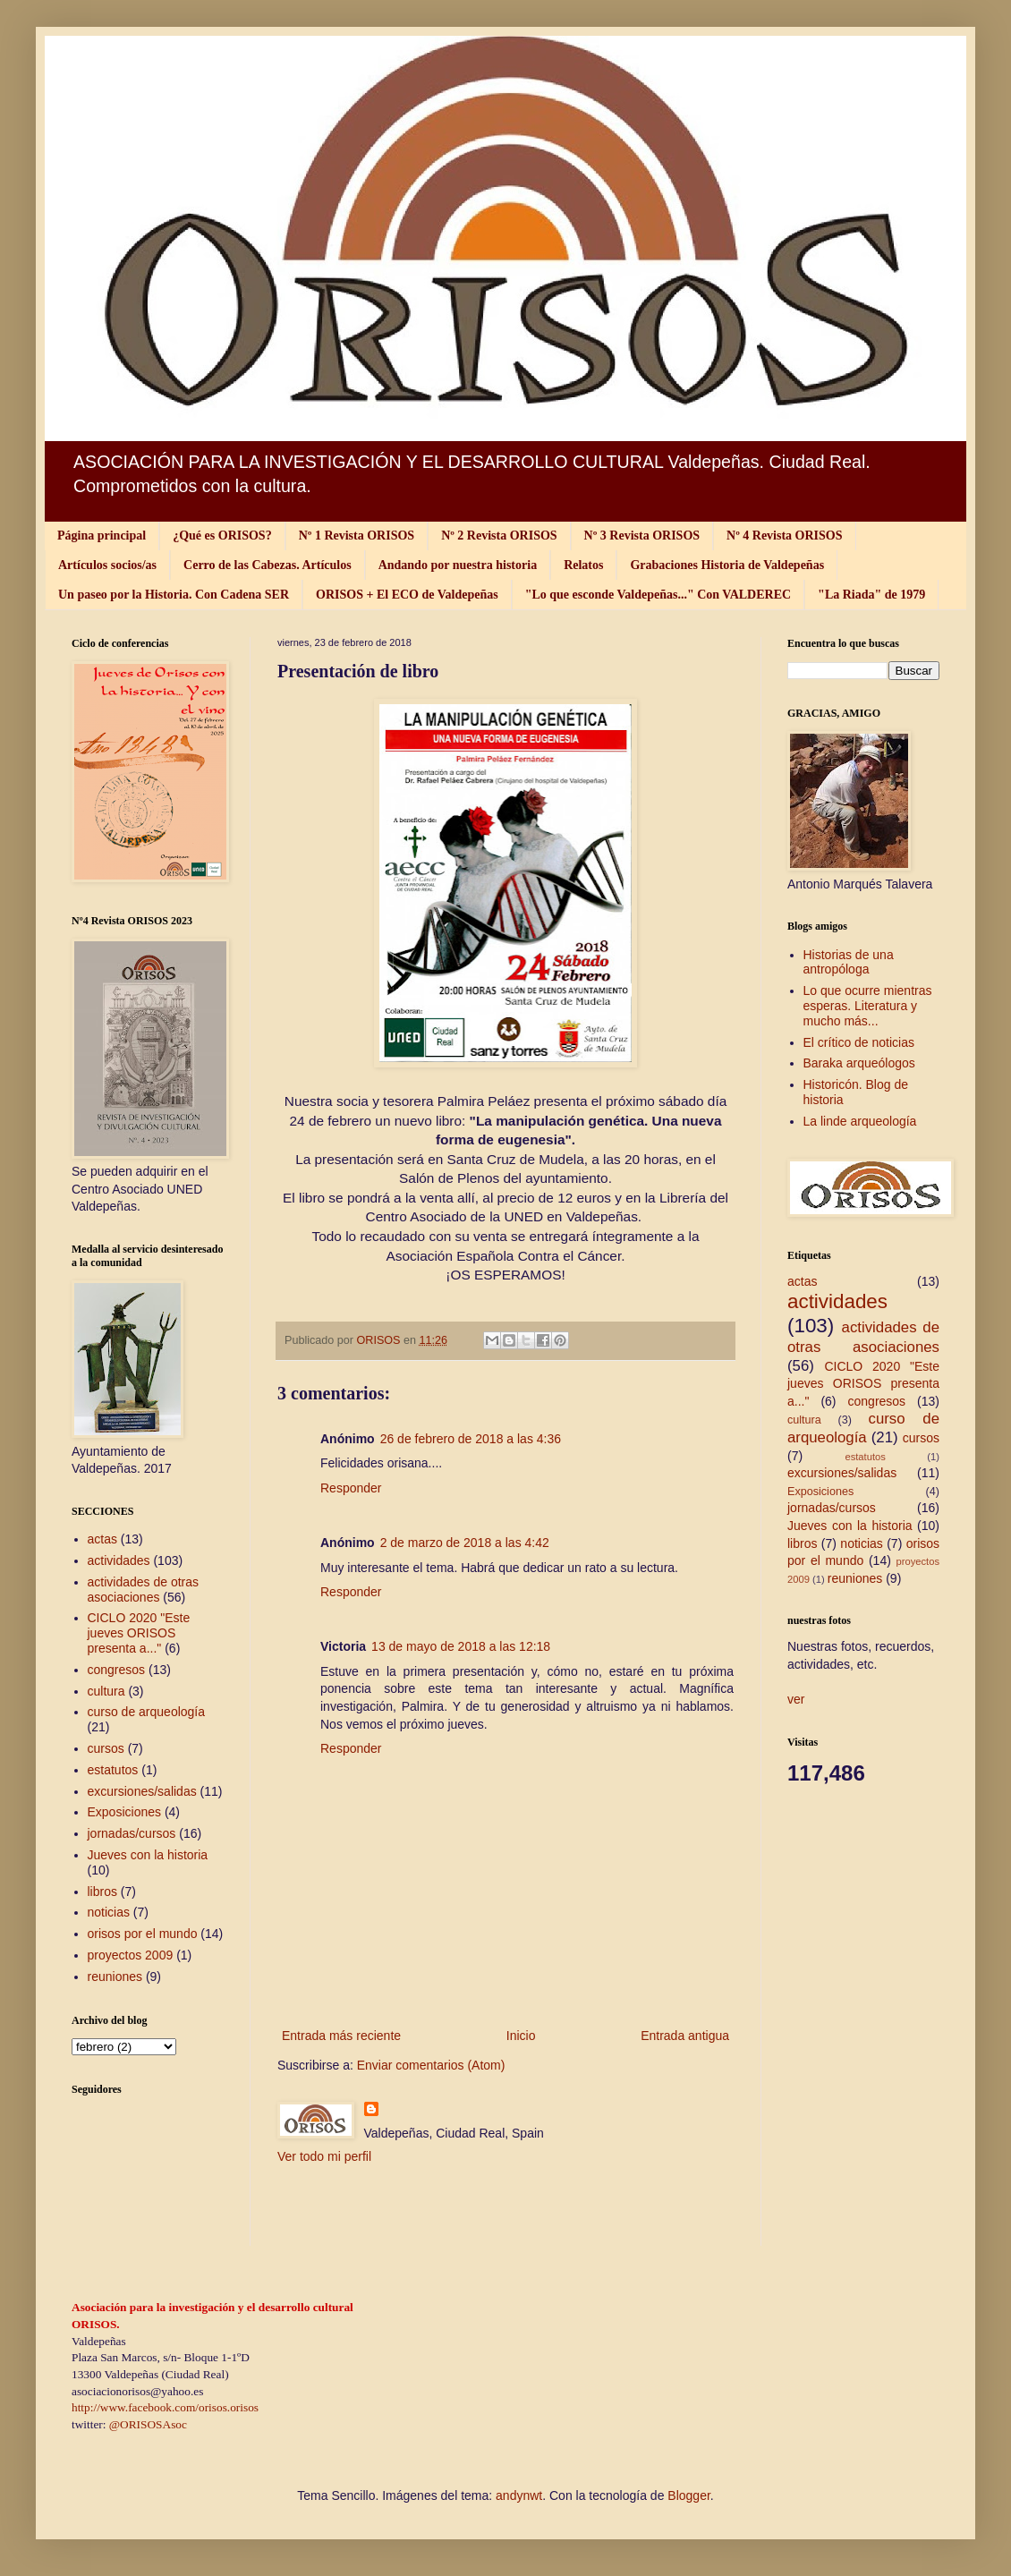 Image resolution: width=1011 pixels, height=2576 pixels. I want to click on 2 de marzo de 2018 a las 4:42, so click(464, 1542).